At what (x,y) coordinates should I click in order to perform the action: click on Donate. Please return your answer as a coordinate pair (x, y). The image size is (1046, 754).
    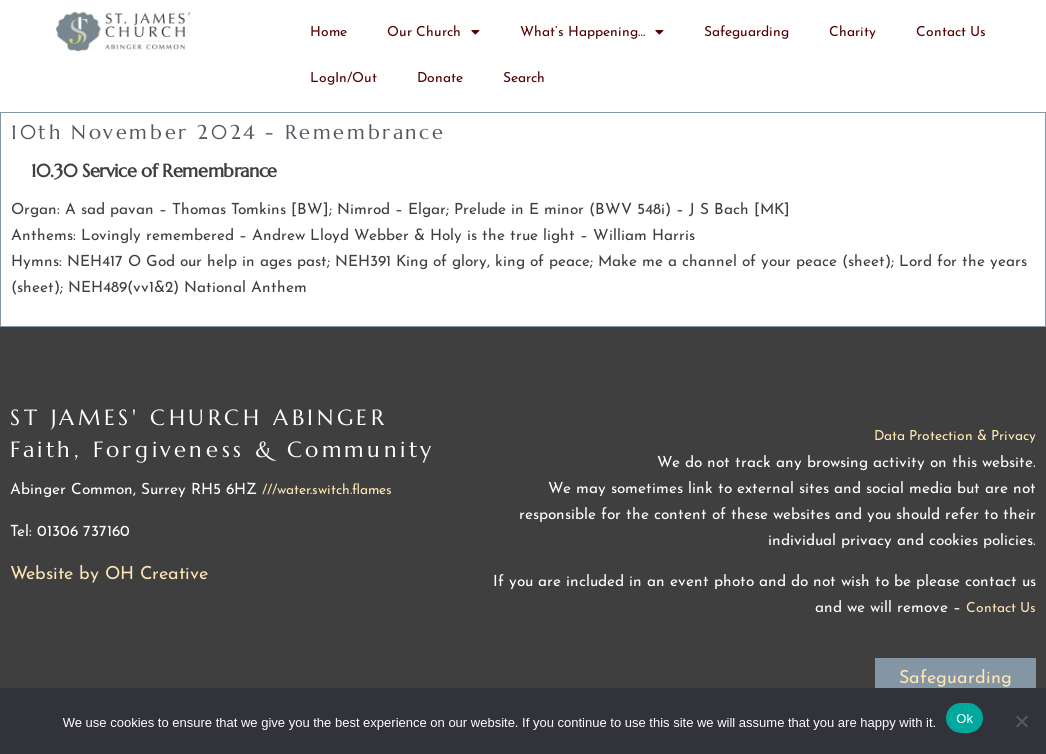
    Looking at the image, I should click on (440, 78).